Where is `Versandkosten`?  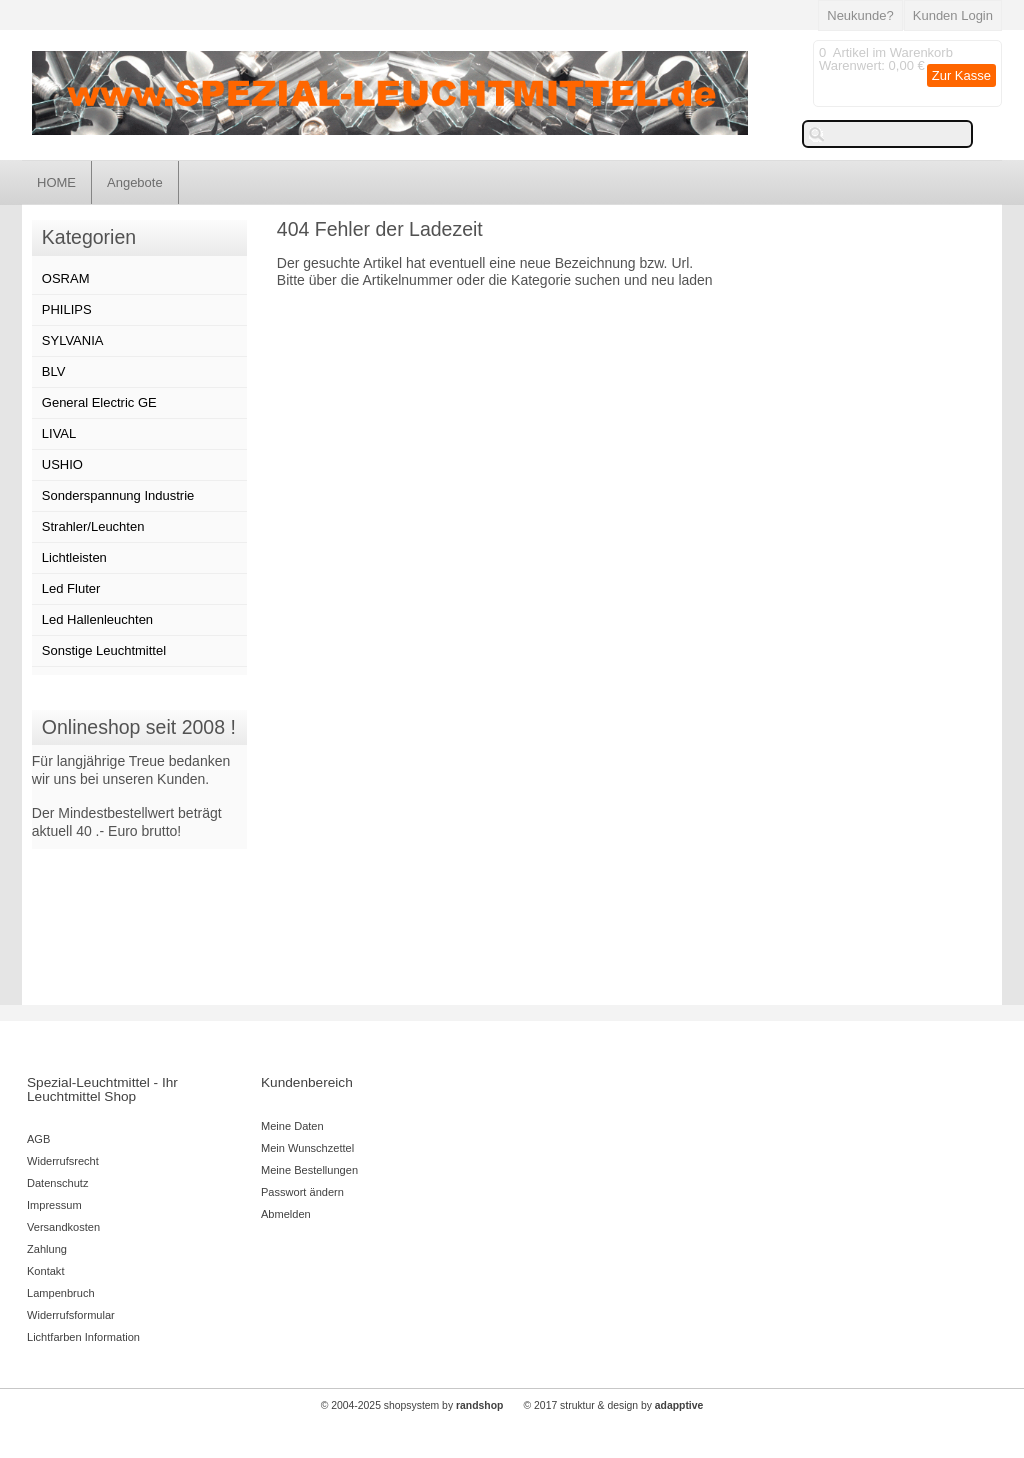 Versandkosten is located at coordinates (63, 1227).